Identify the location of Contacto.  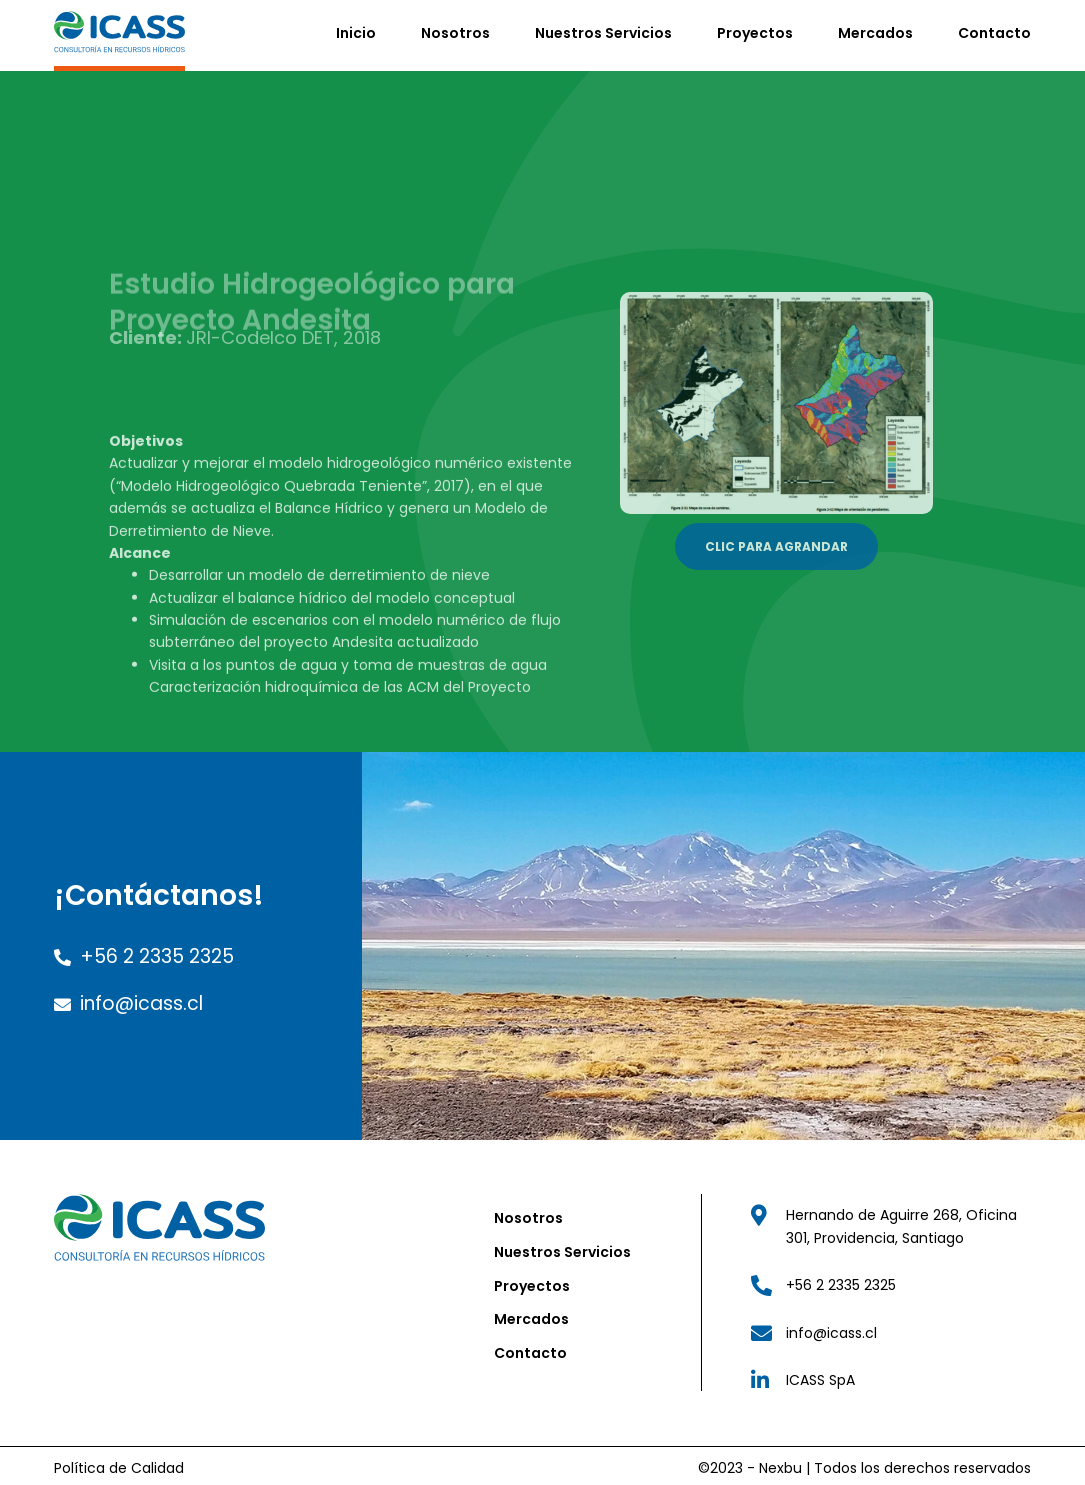
(994, 30).